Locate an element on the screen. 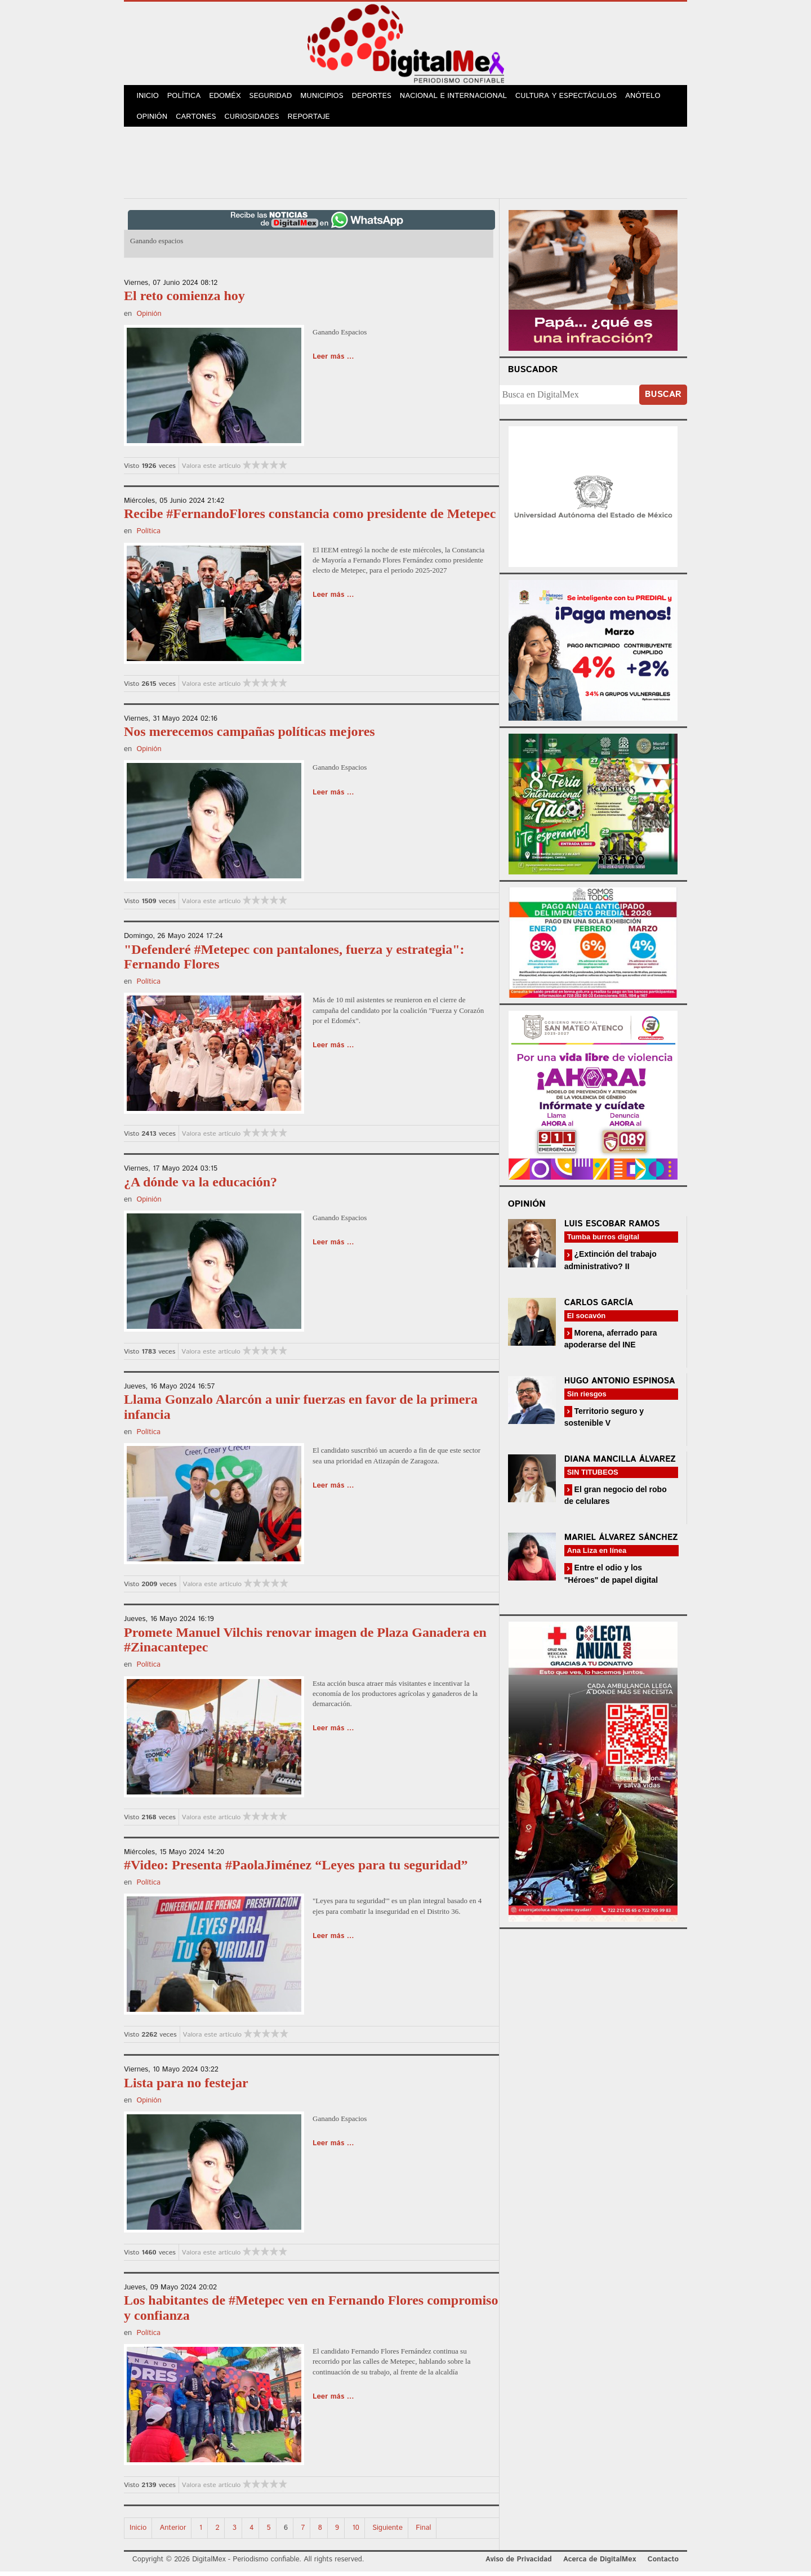  Contacto is located at coordinates (663, 2564).